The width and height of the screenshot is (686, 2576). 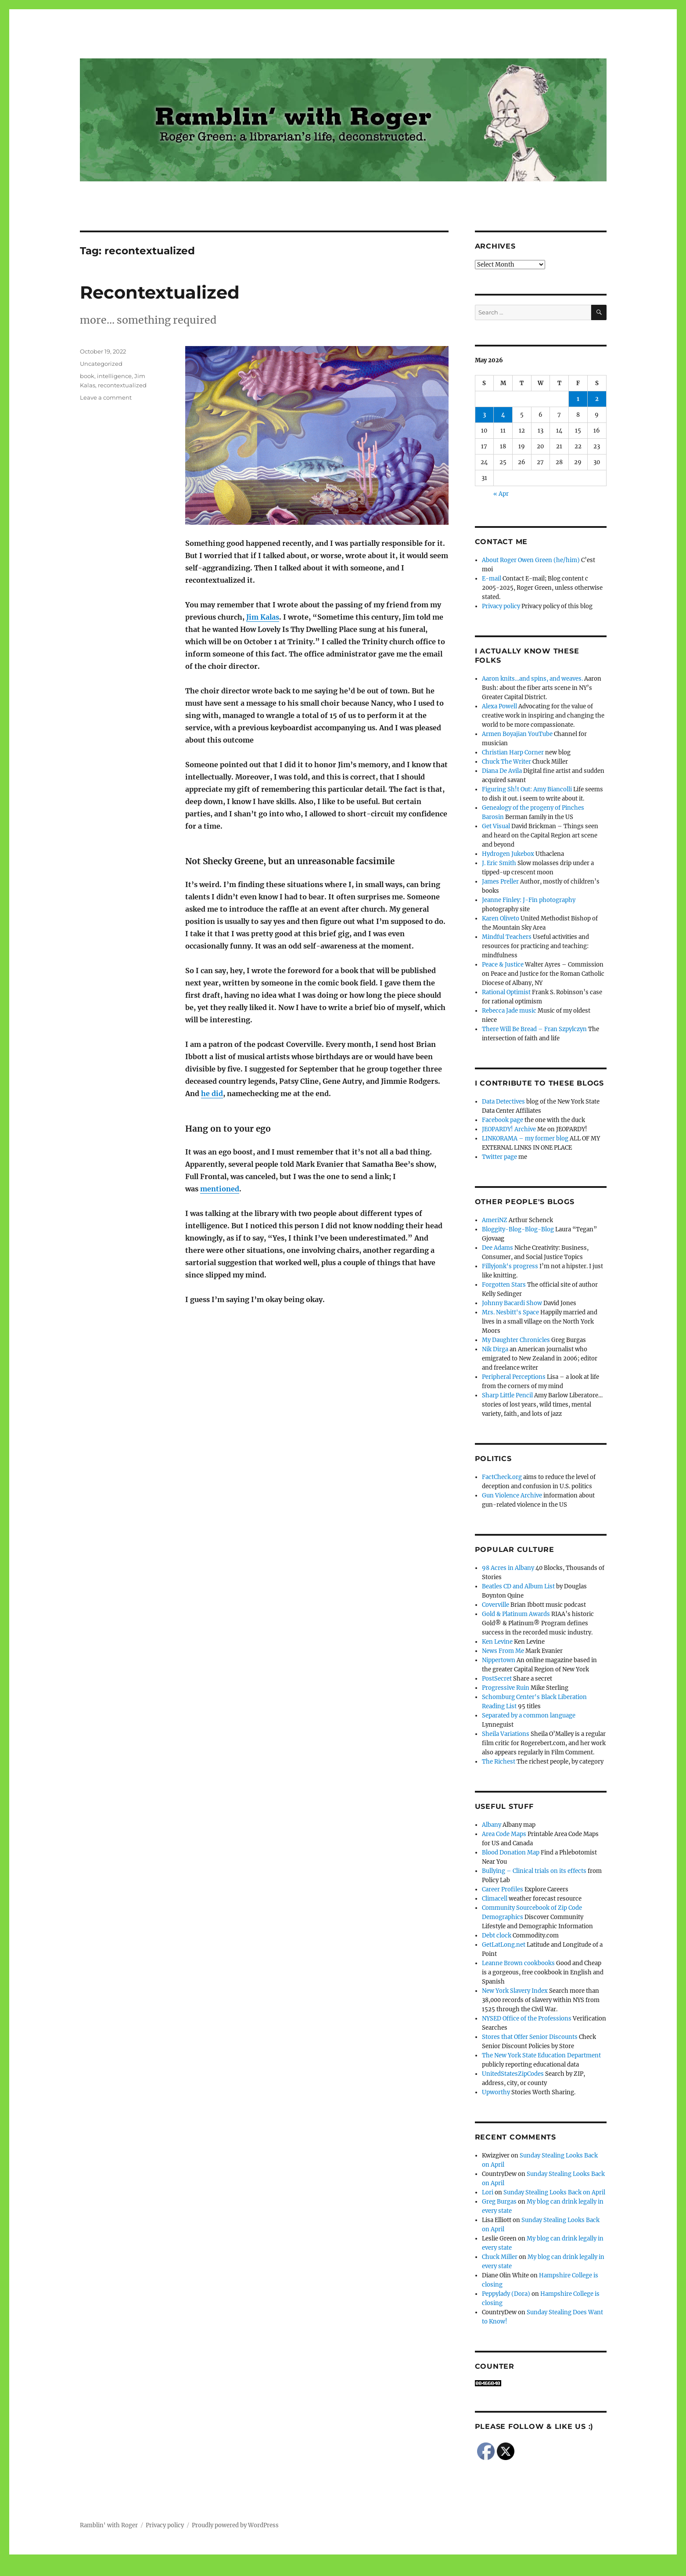 I want to click on Privacy policy, so click(x=501, y=606).